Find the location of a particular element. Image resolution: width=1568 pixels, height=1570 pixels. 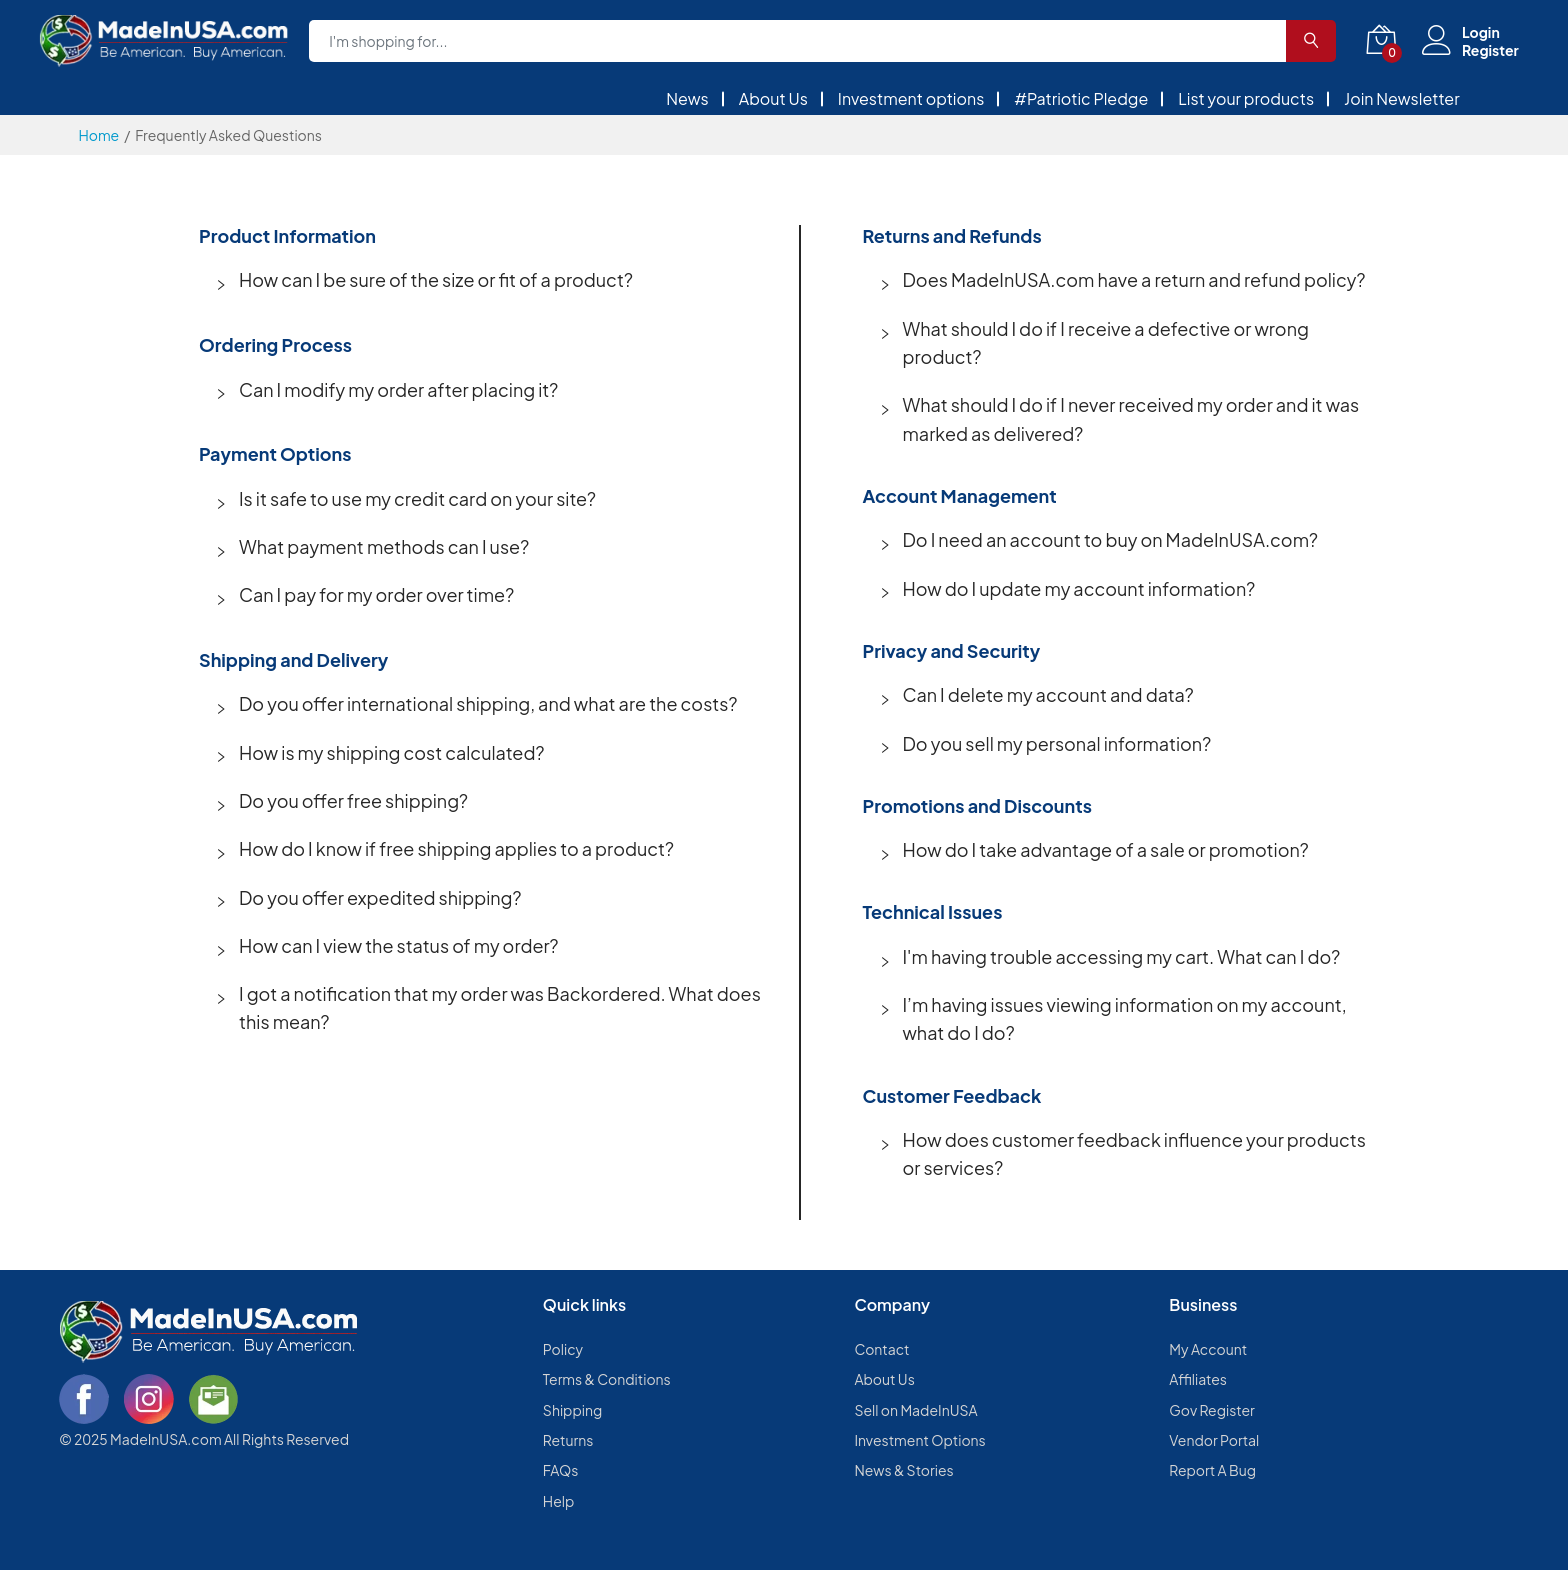

[button] is located at coordinates (491, 280).